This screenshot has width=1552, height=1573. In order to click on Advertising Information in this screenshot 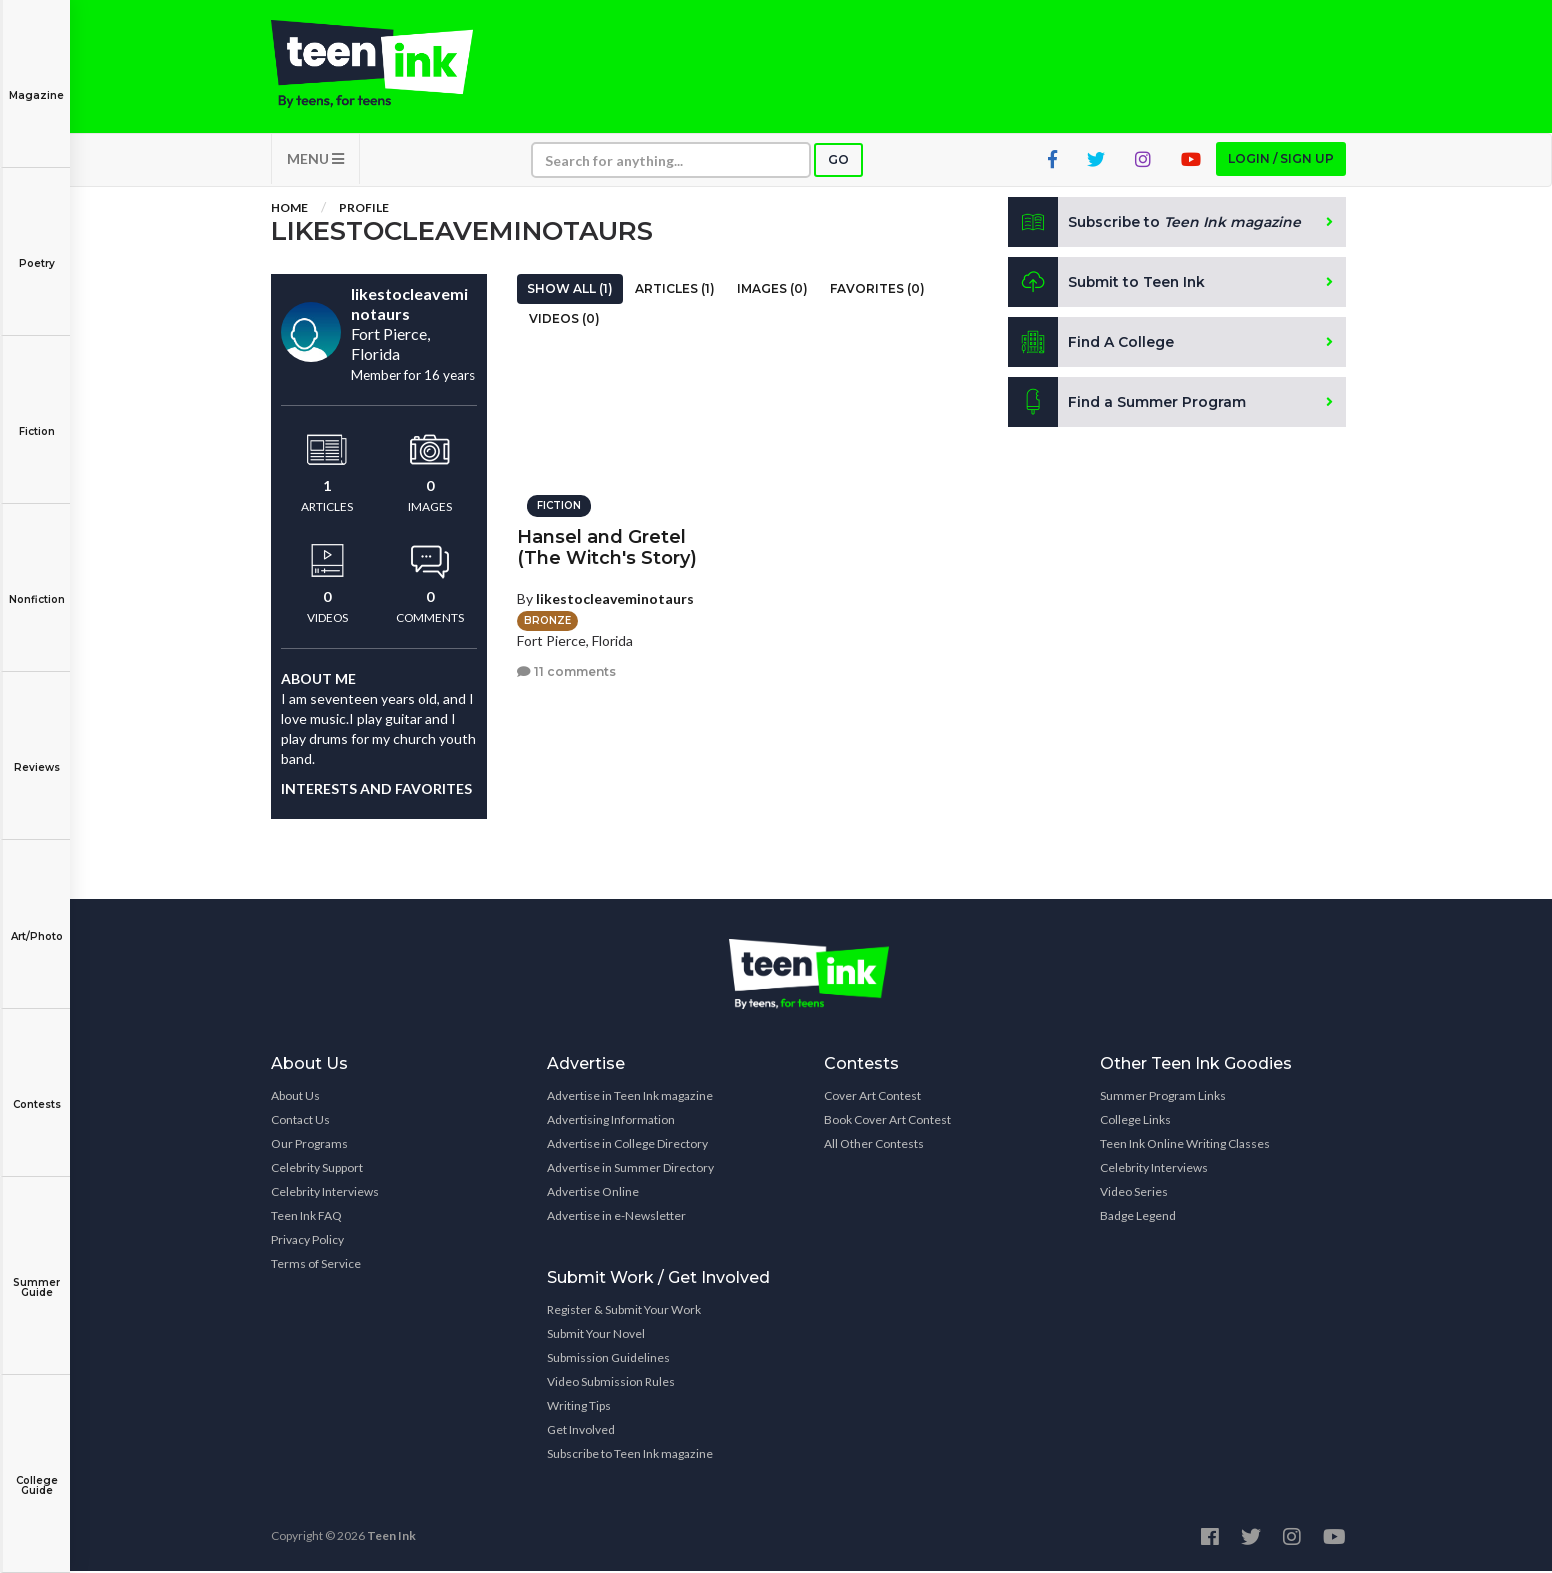, I will do `click(611, 1121)`.